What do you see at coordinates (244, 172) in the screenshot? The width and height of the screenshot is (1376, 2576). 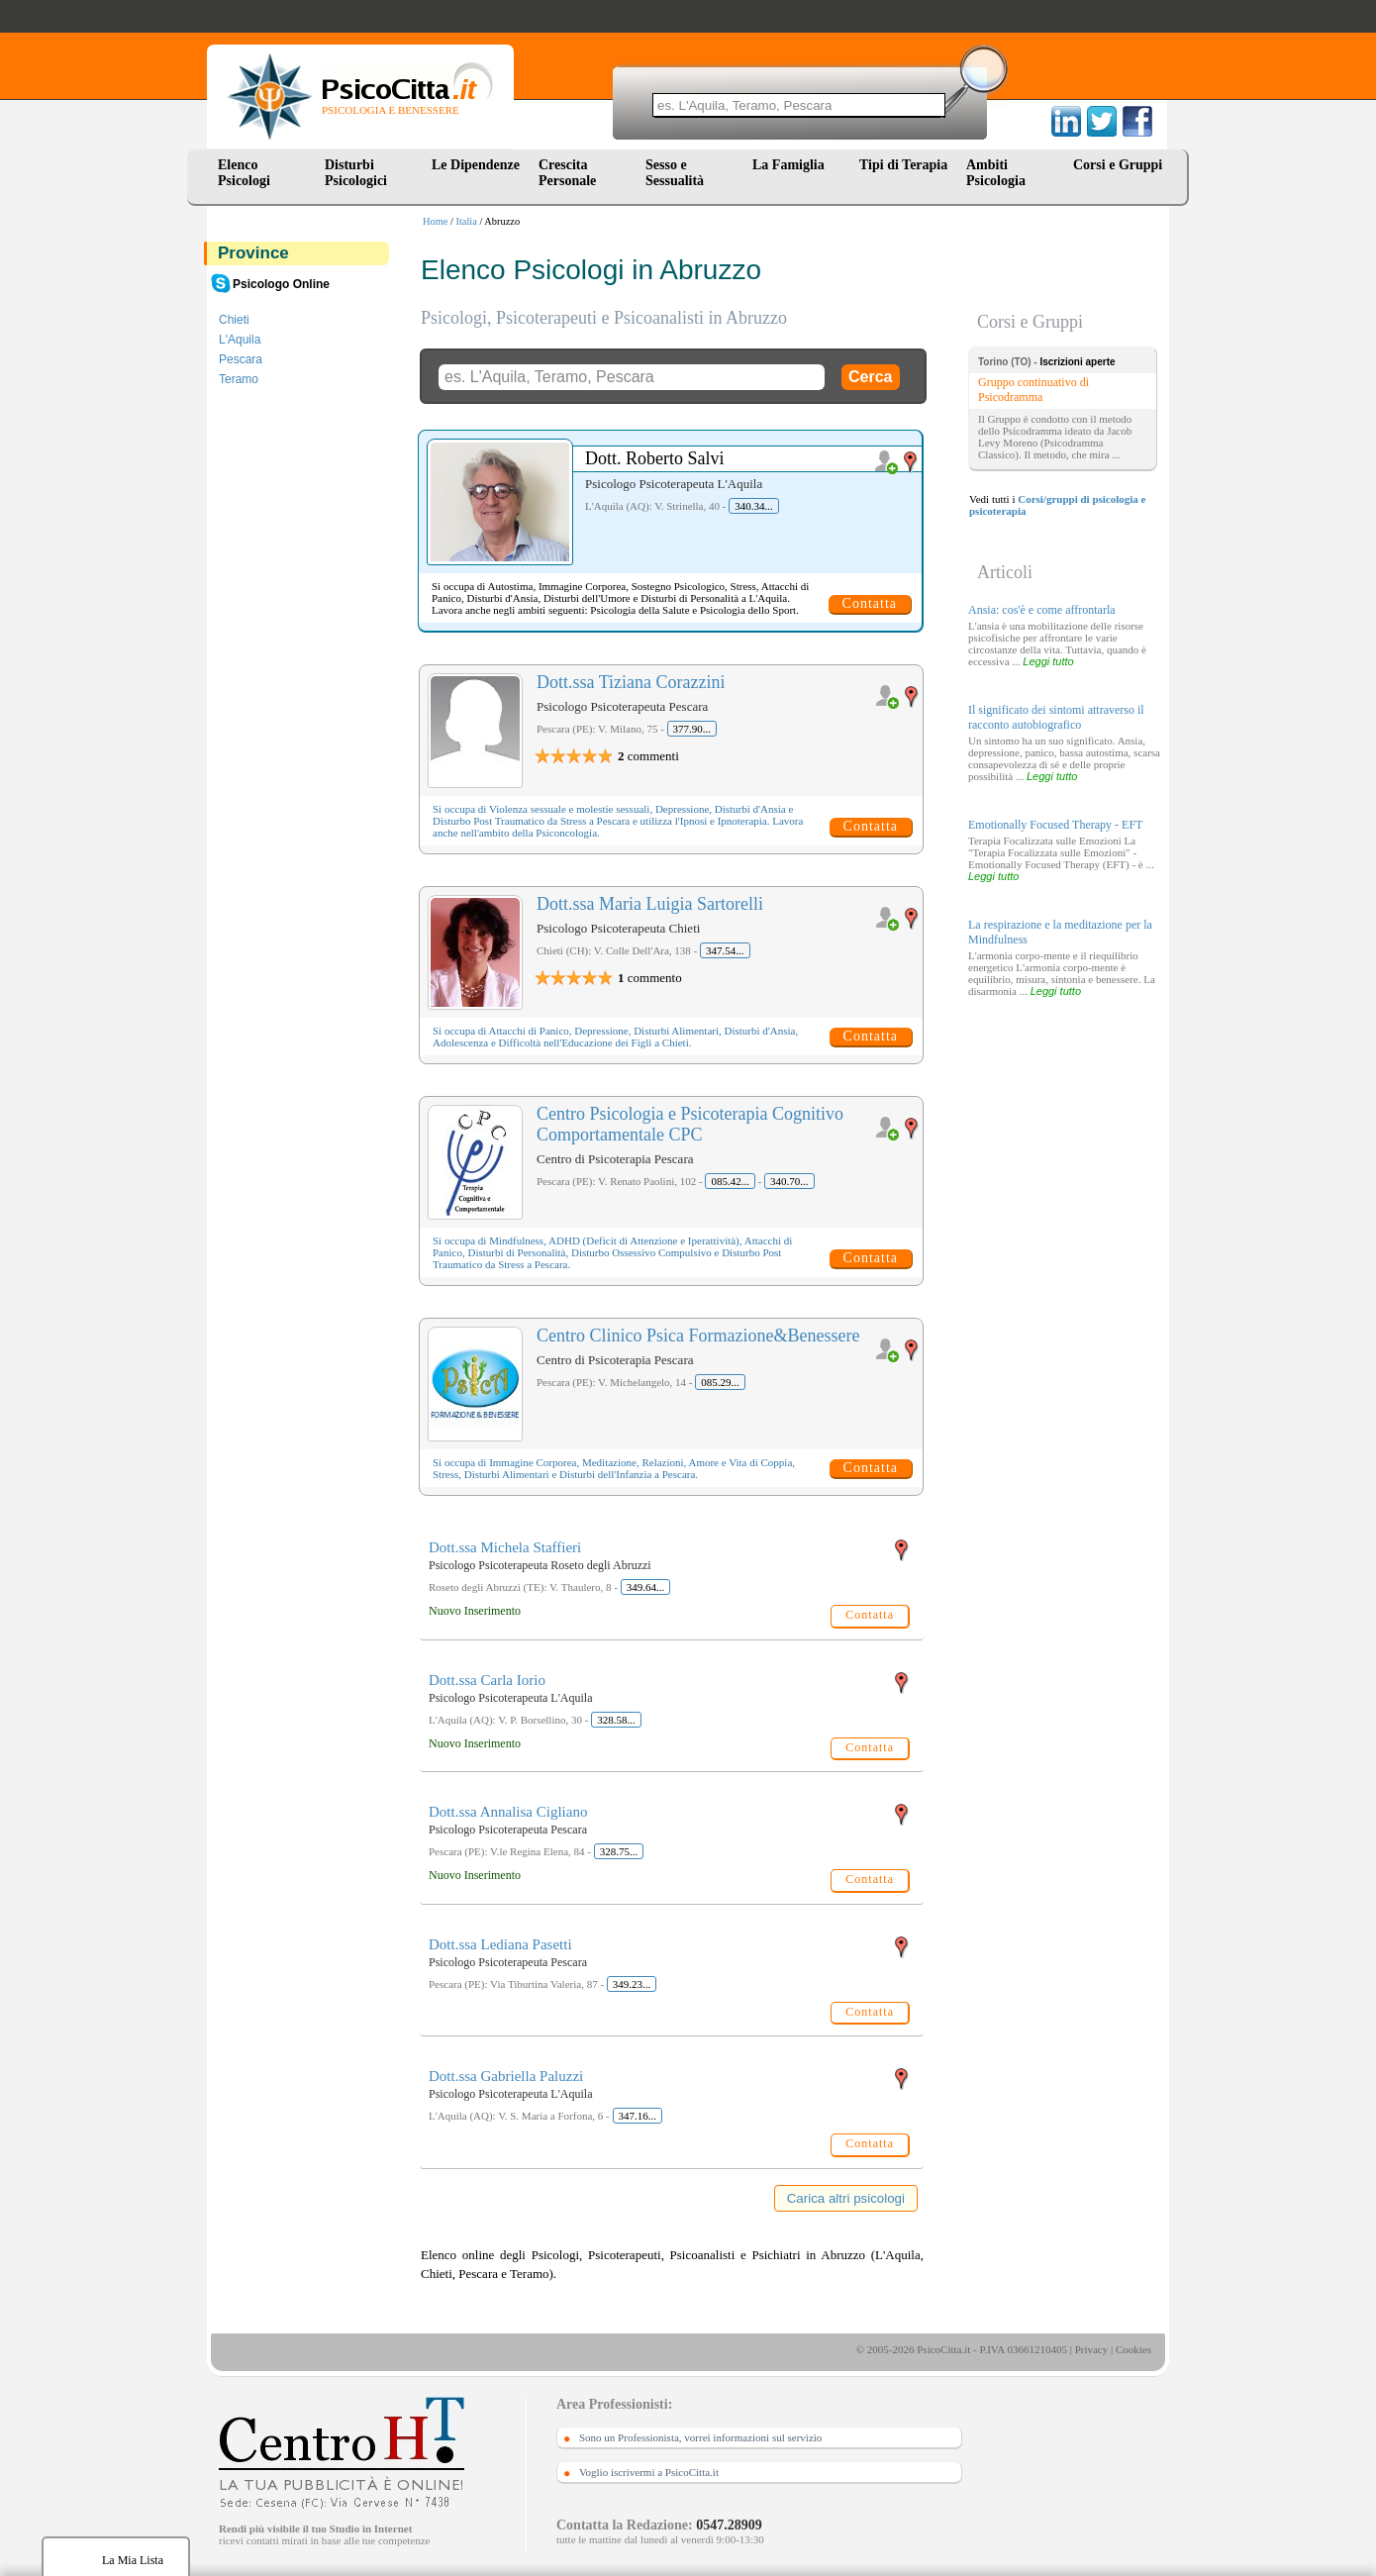 I see `Elenco Psicologi` at bounding box center [244, 172].